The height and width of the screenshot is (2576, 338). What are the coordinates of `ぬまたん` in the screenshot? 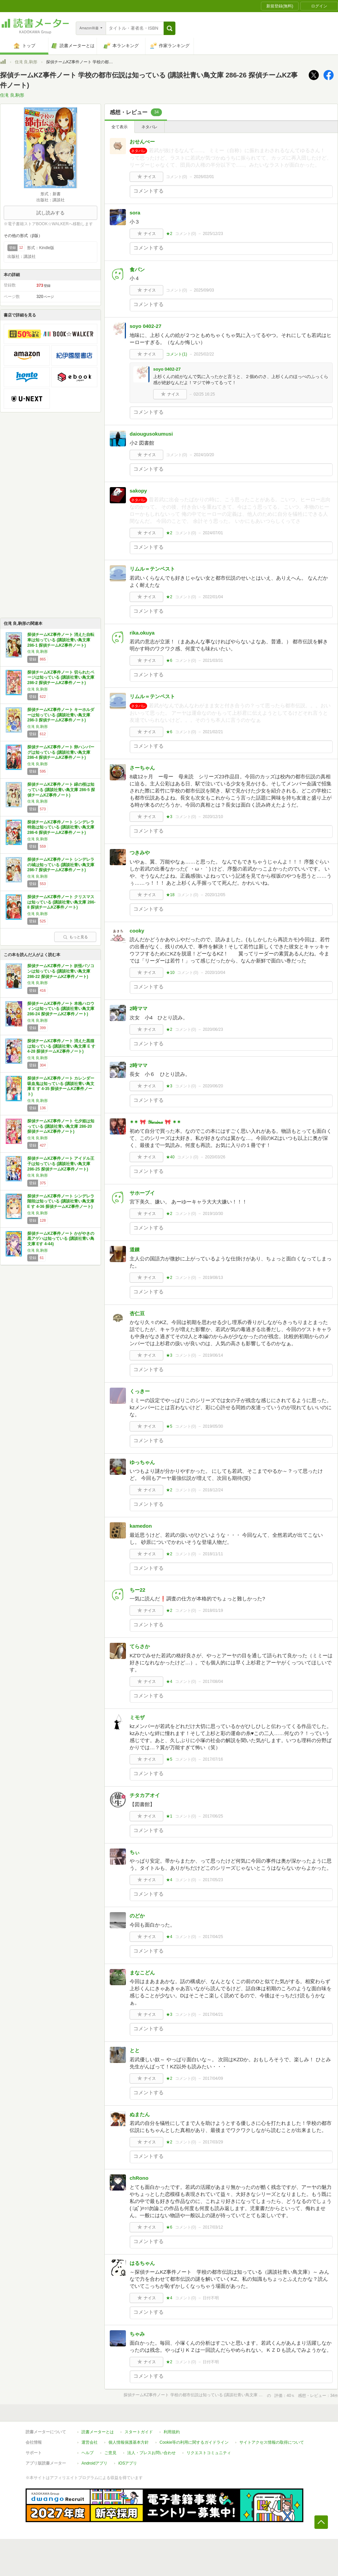 It's located at (140, 2114).